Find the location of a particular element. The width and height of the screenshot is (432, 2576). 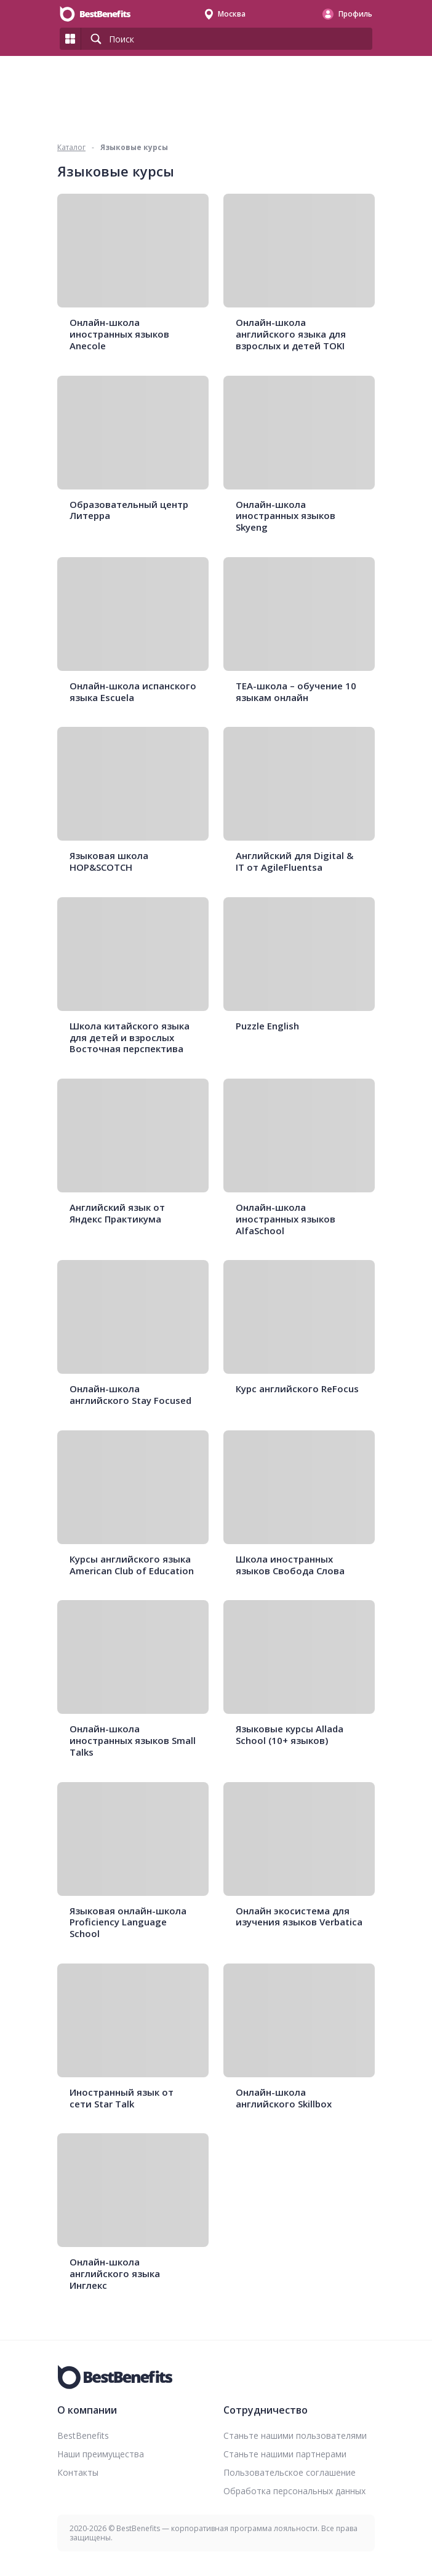

Наши преимущества is located at coordinates (100, 2454).